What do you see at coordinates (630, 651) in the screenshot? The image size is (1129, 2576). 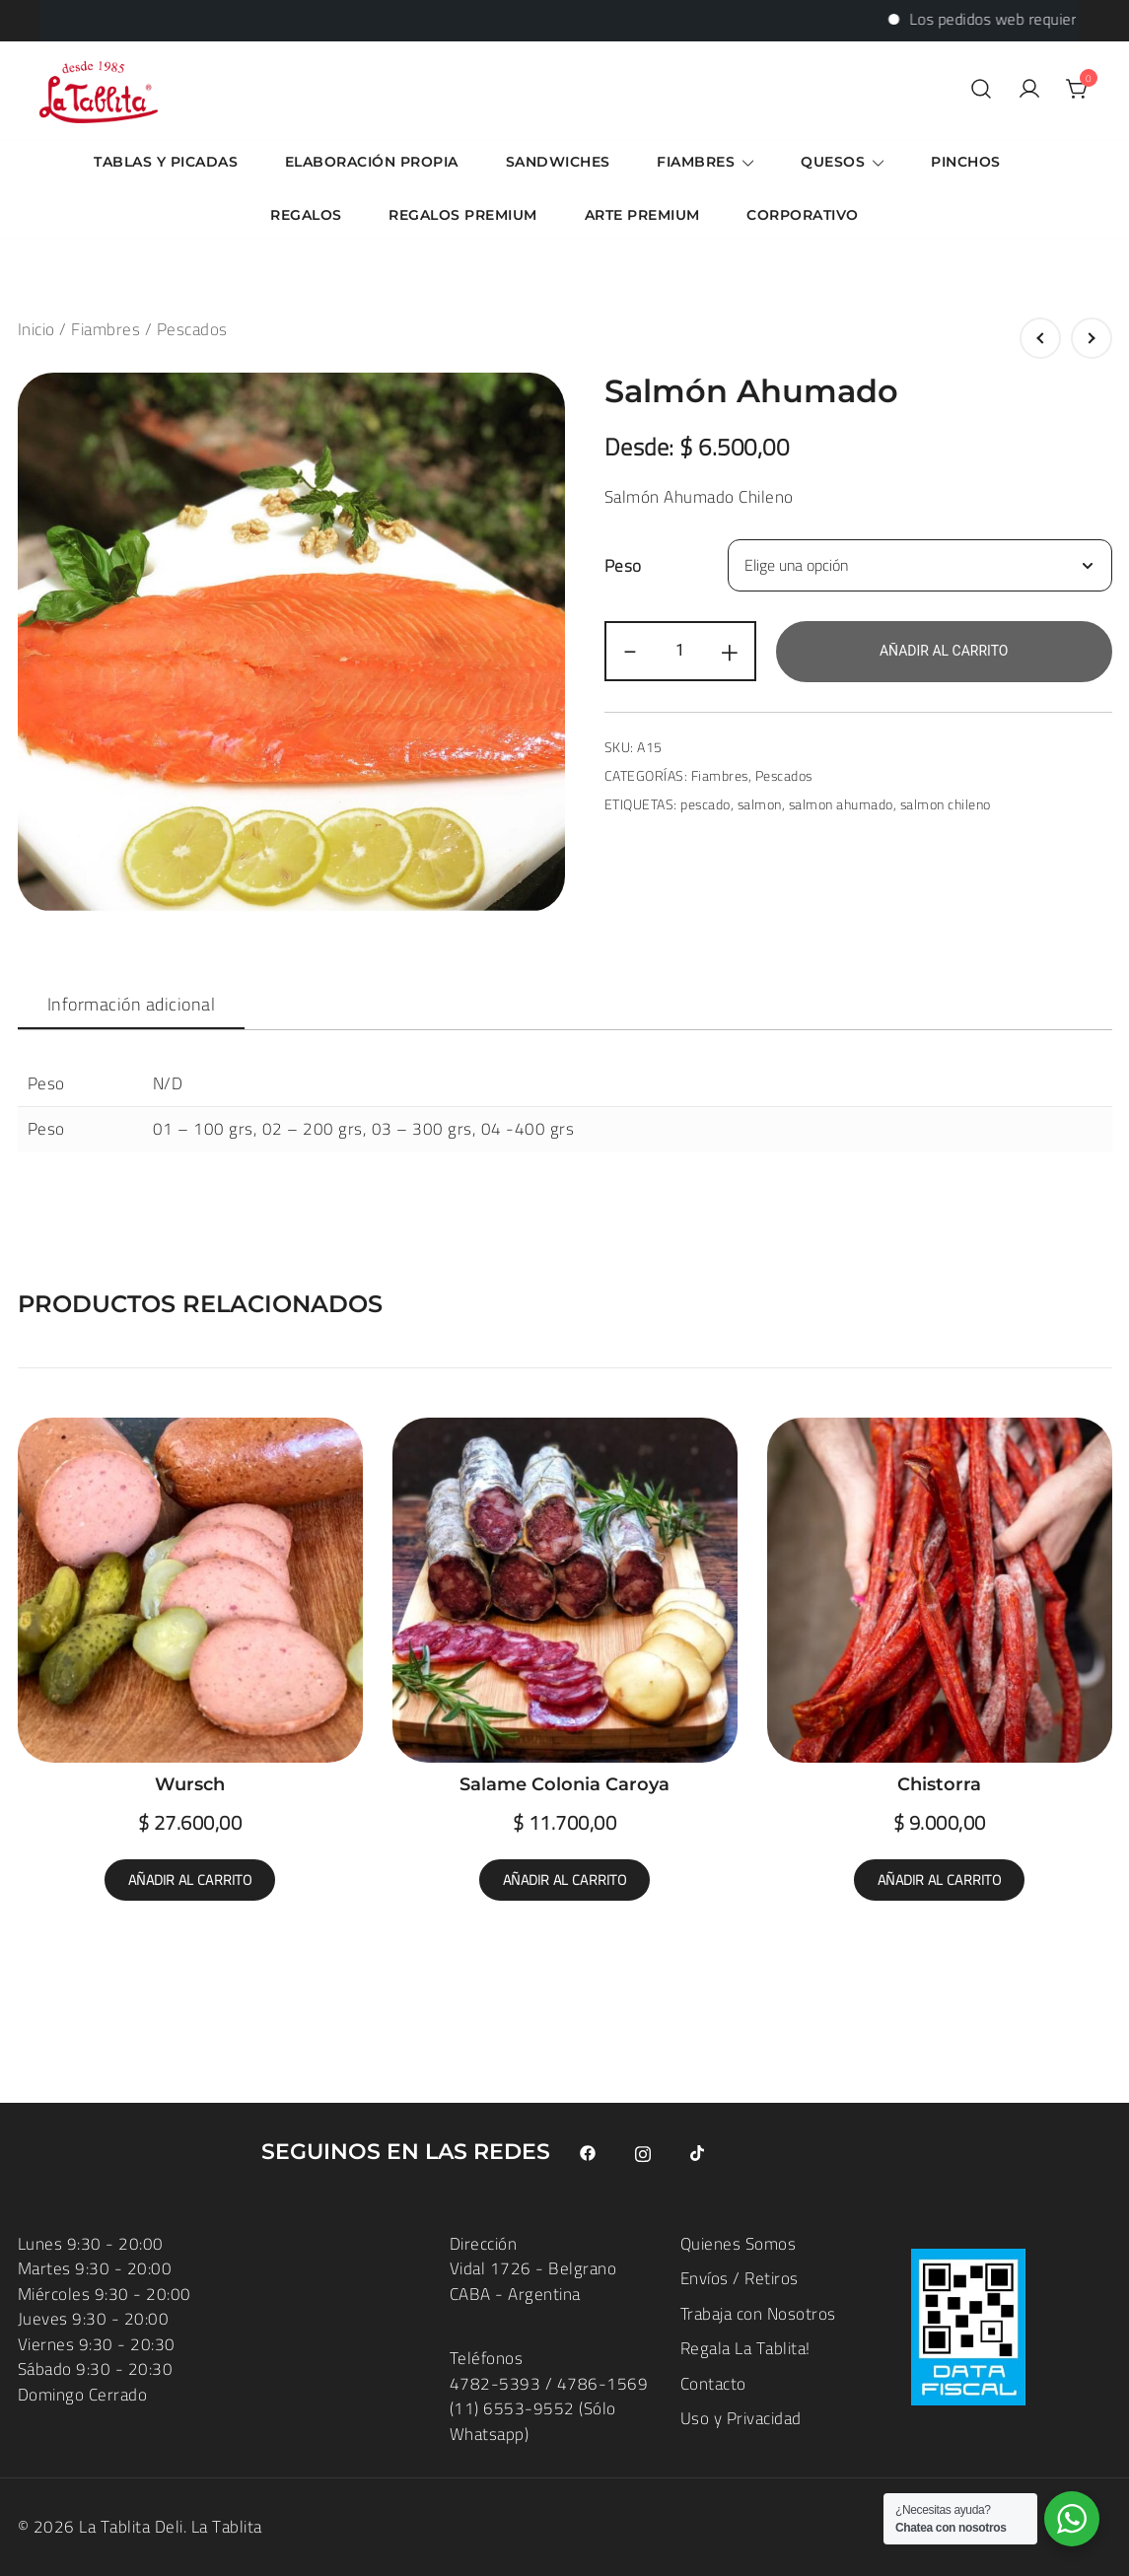 I see `- [button]` at bounding box center [630, 651].